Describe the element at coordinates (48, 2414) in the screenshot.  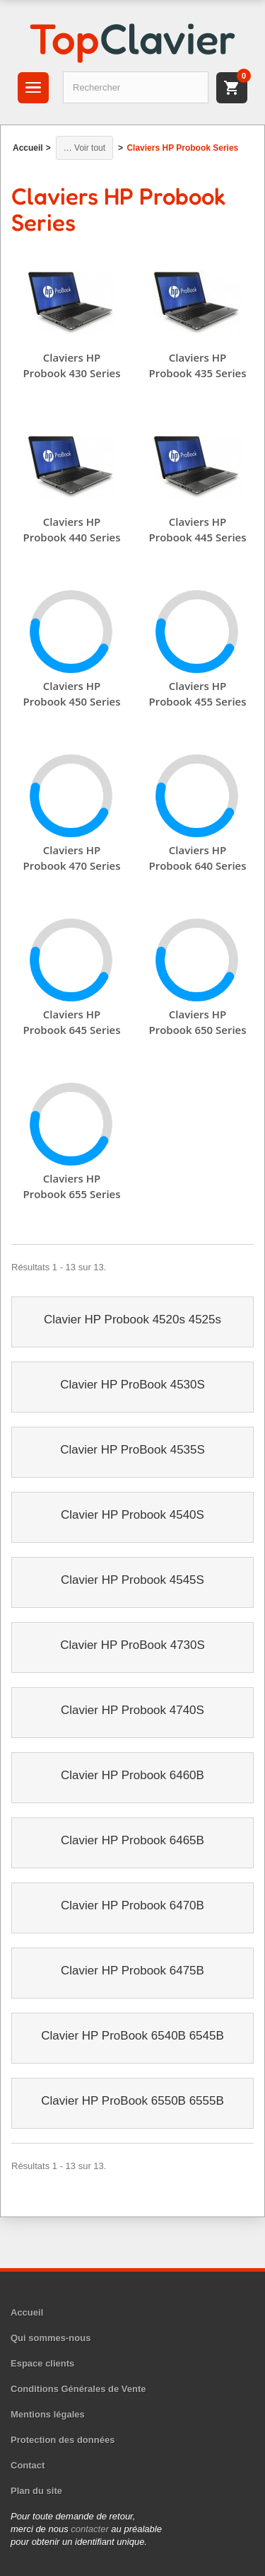
I see `Mentions légales` at that location.